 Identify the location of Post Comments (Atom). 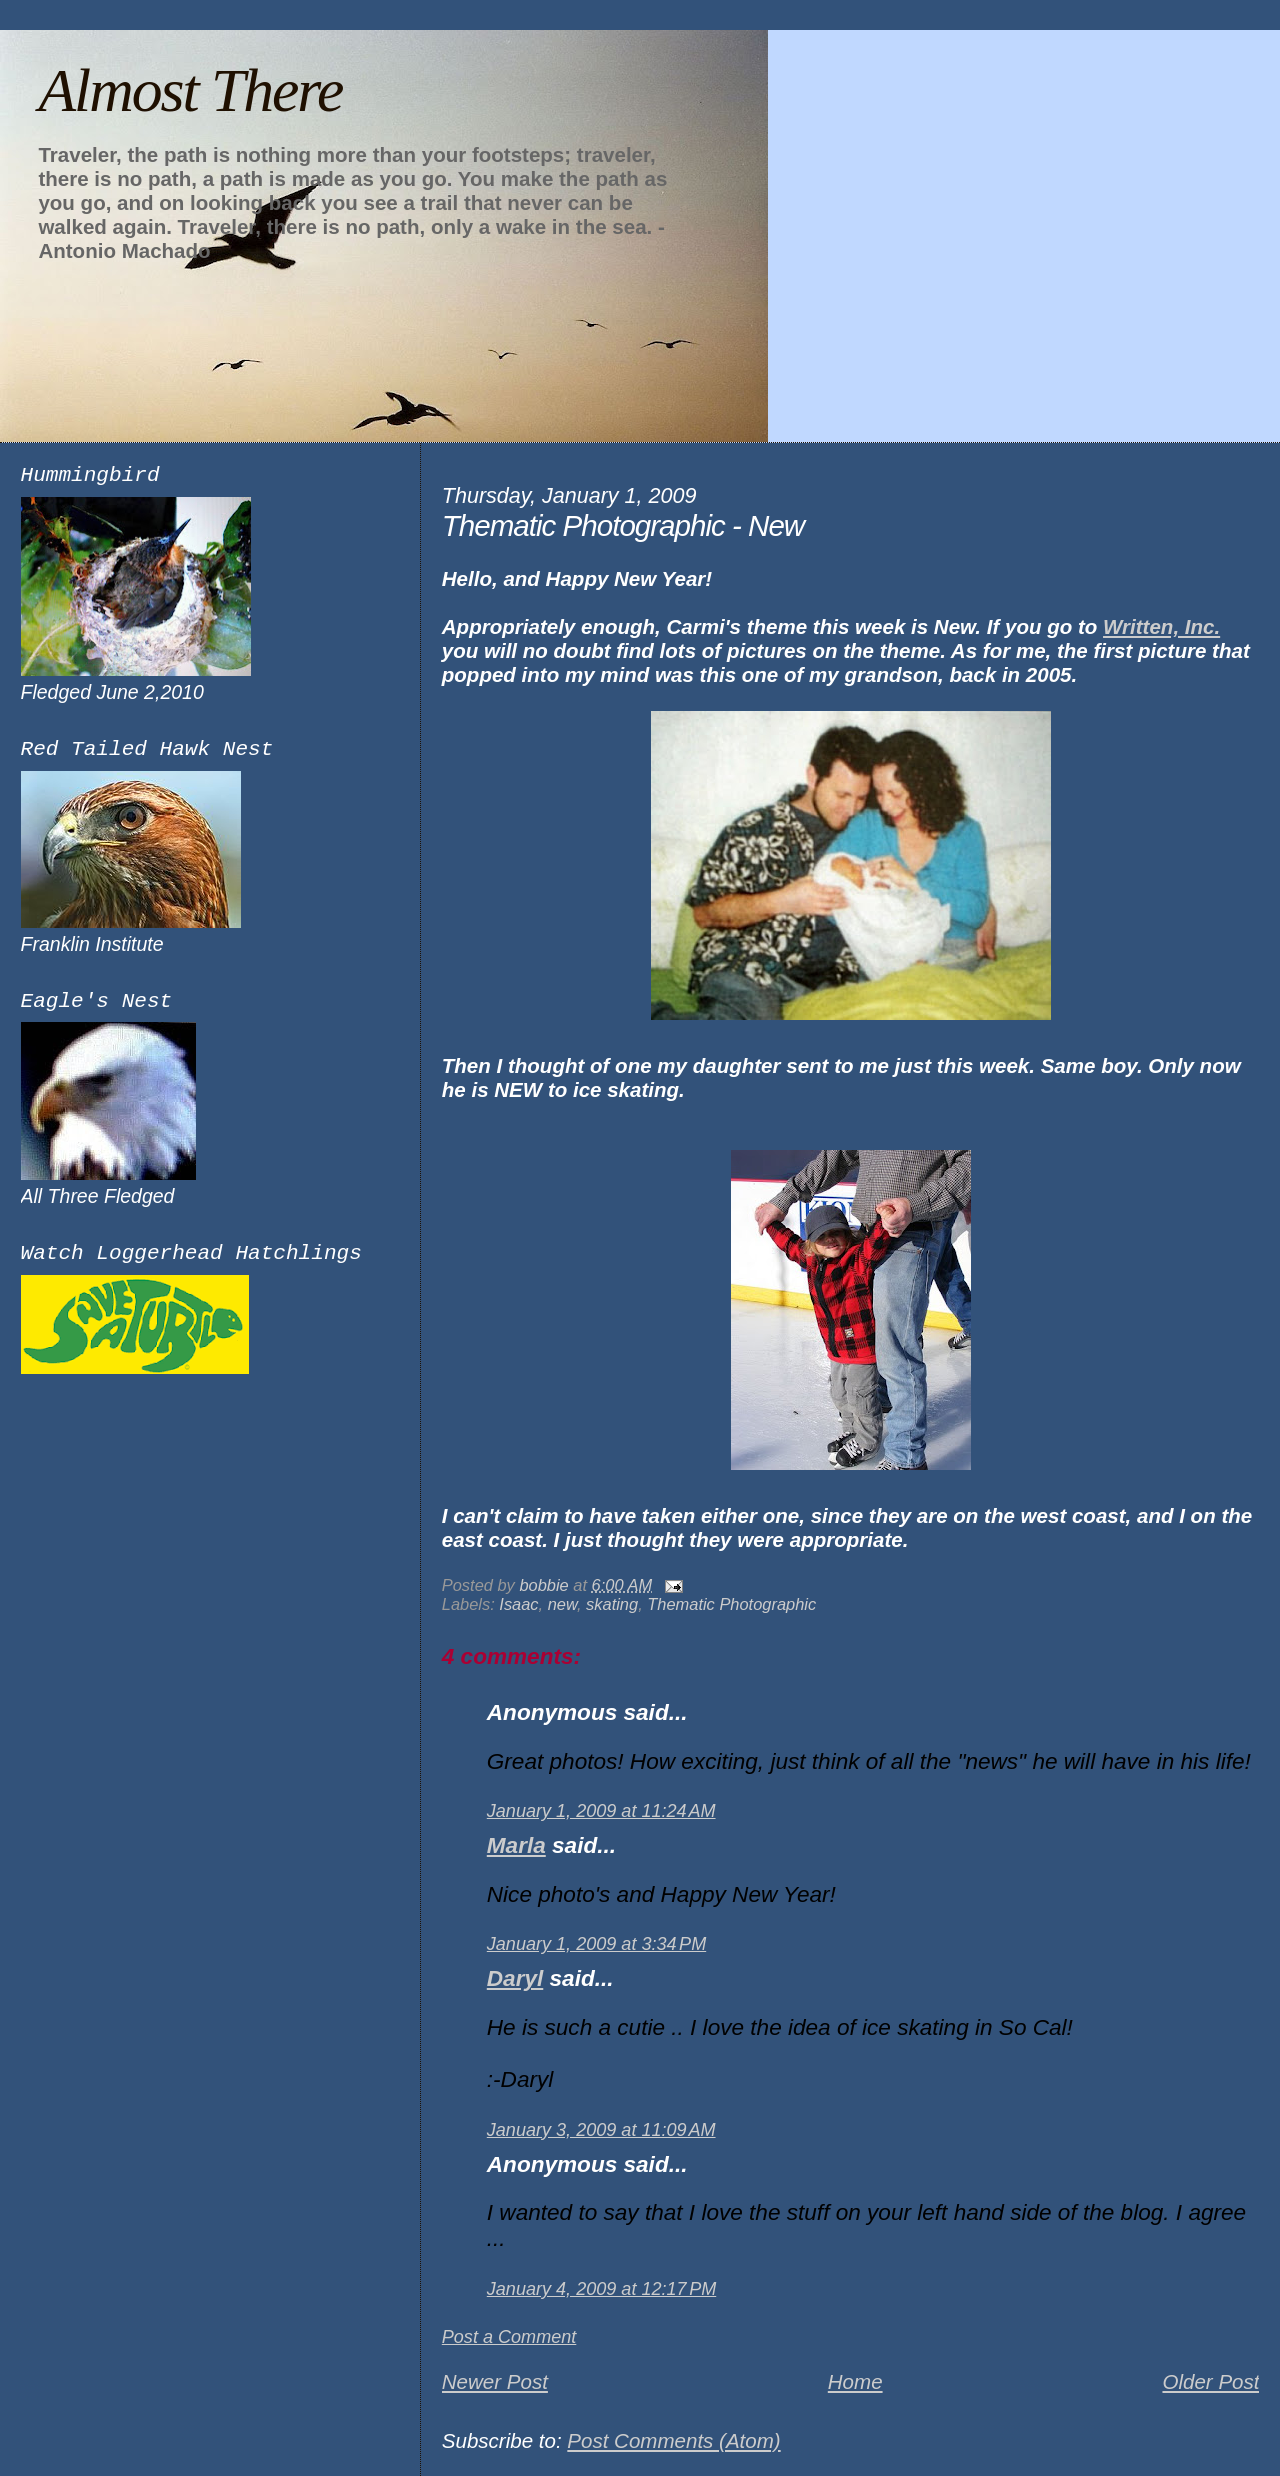
(673, 2440).